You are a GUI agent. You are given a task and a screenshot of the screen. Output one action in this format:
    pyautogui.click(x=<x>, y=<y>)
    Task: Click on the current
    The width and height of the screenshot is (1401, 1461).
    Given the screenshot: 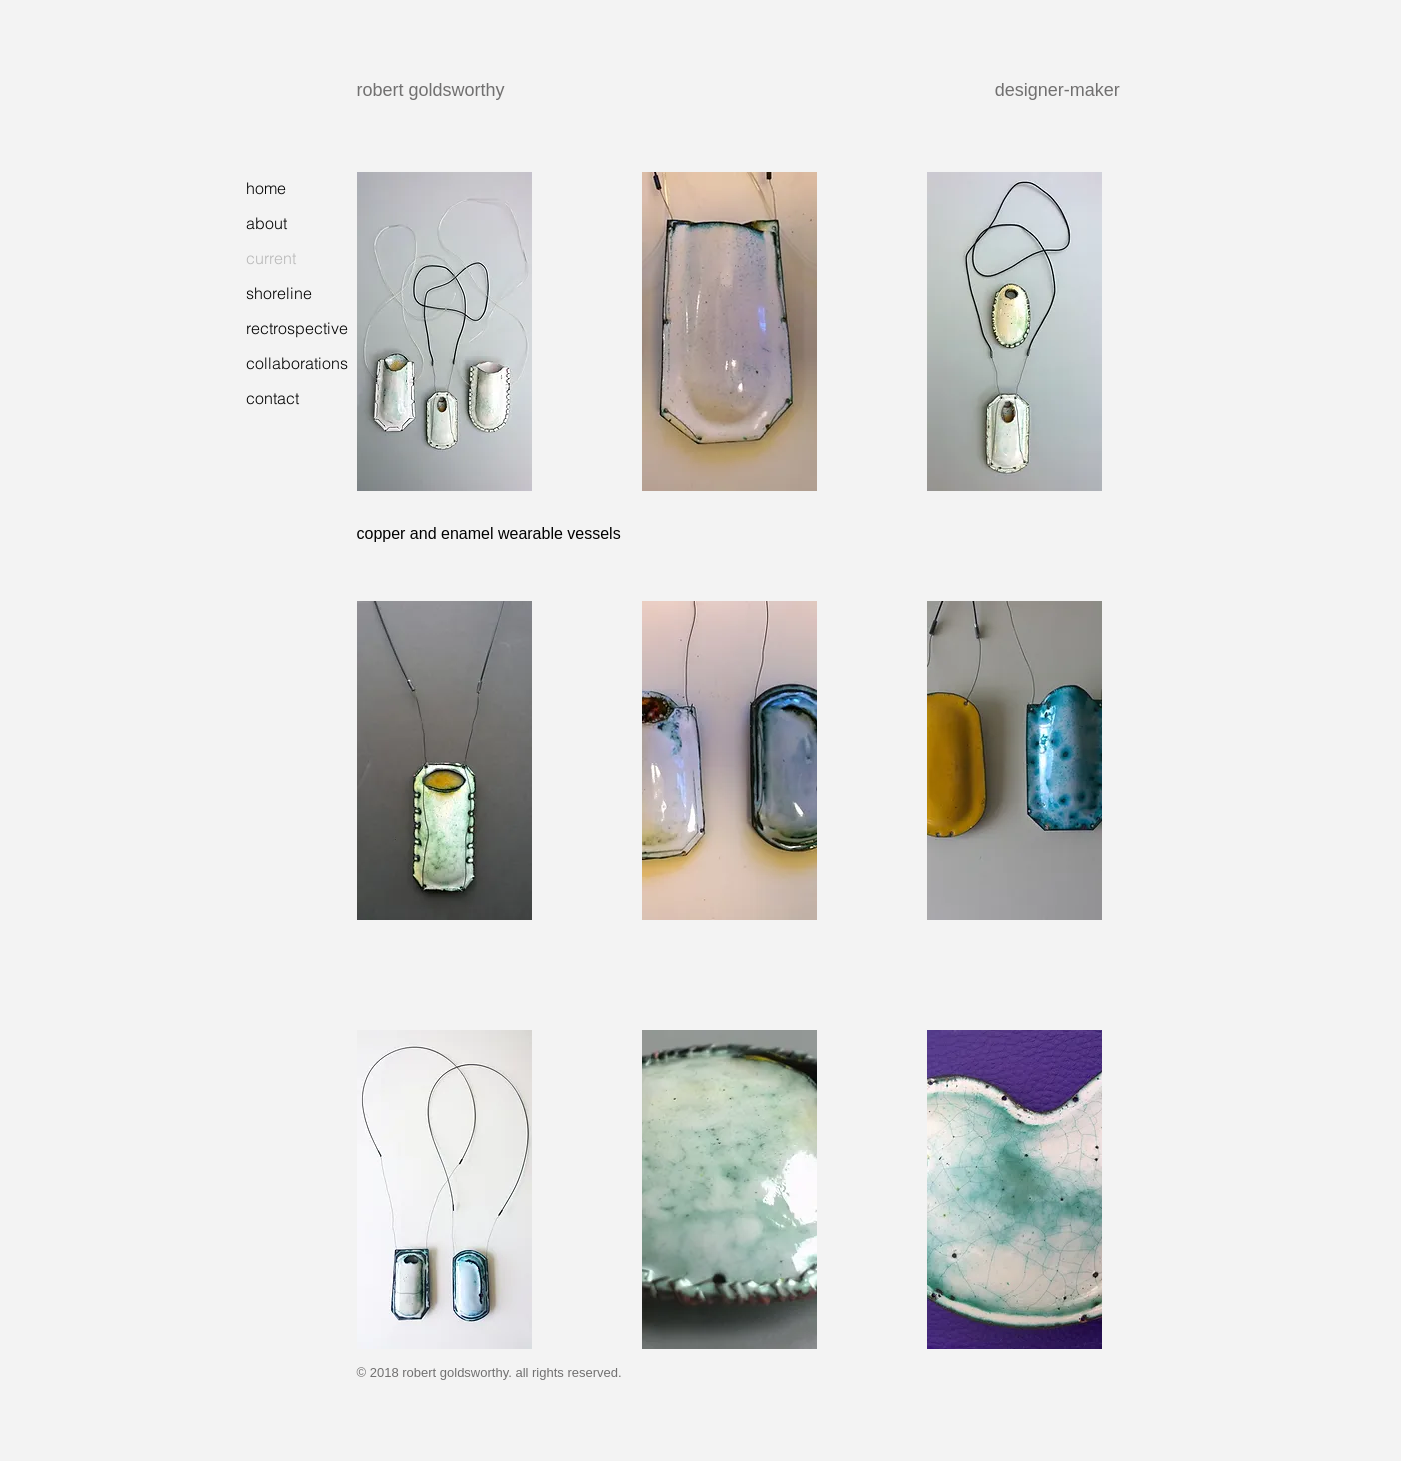 What is the action you would take?
    pyautogui.click(x=271, y=258)
    